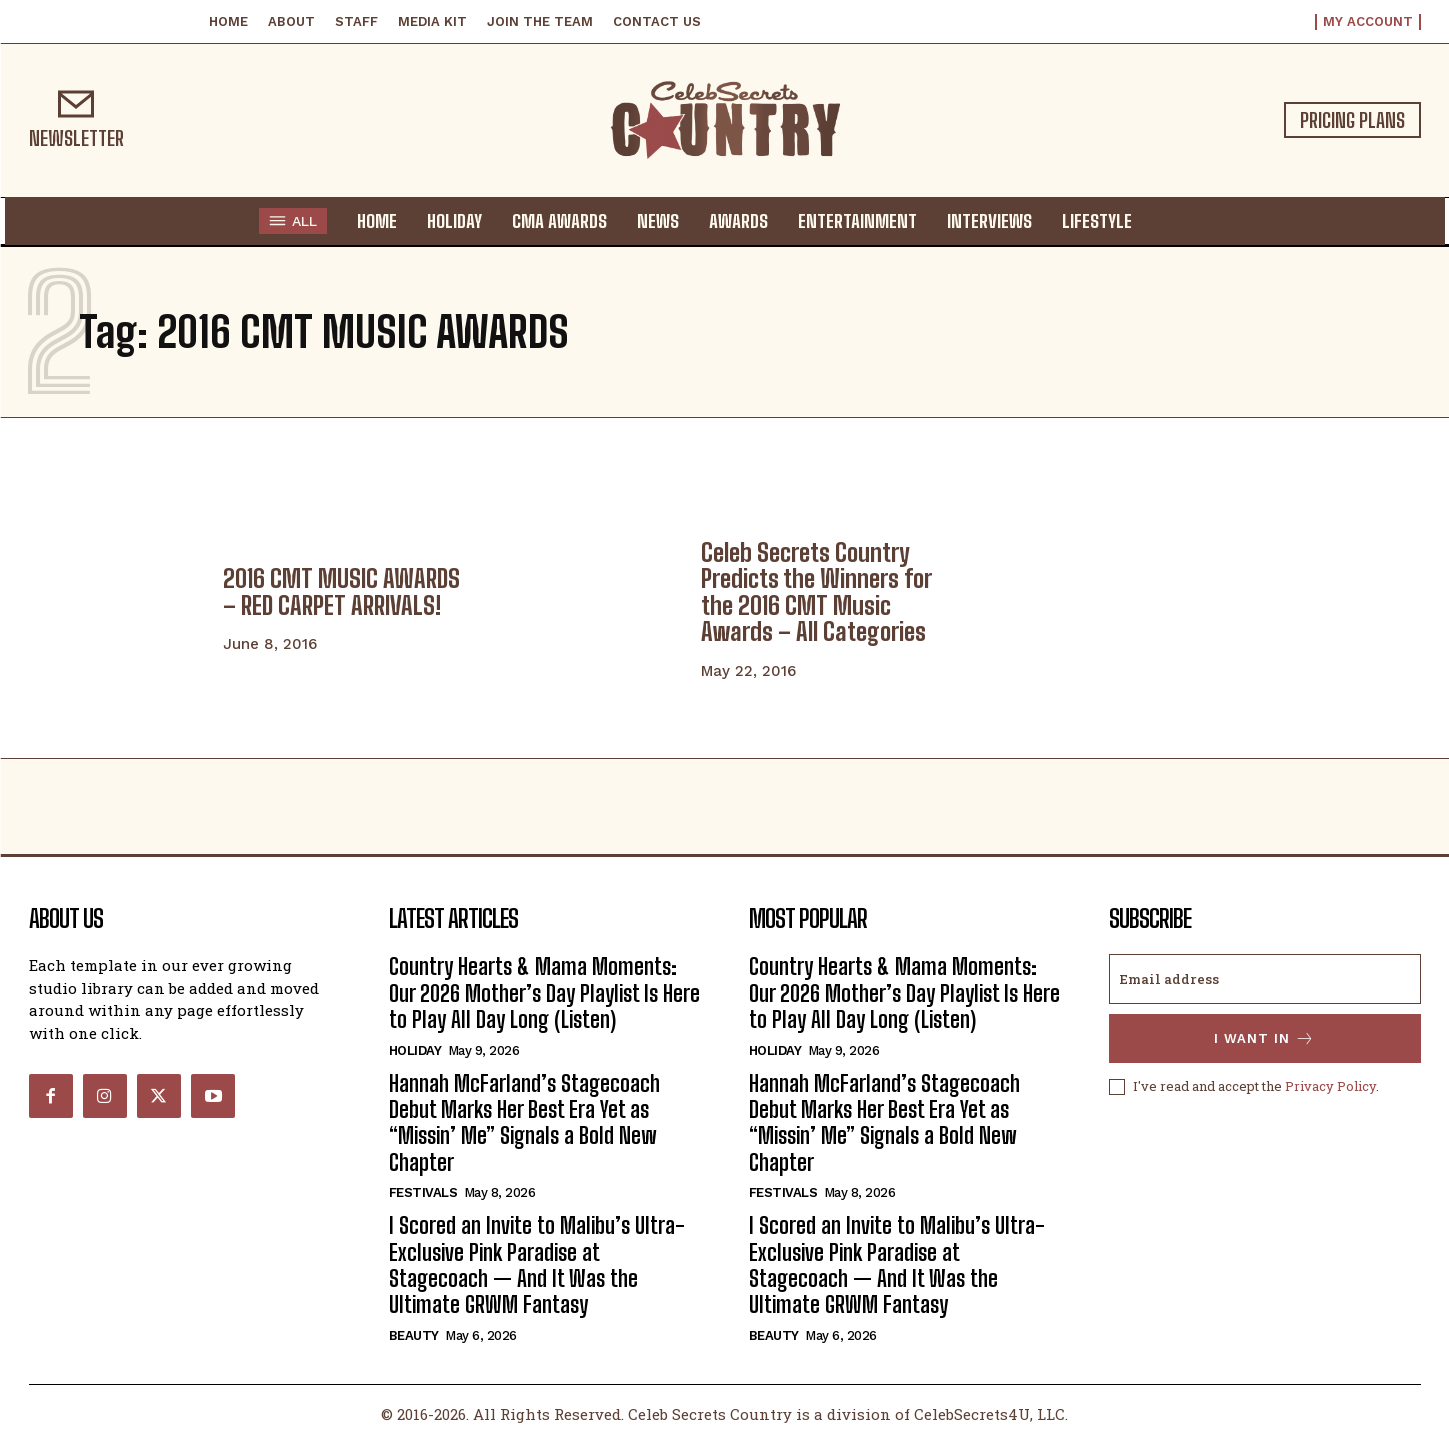  What do you see at coordinates (537, 1265) in the screenshot?
I see `I Scored an Invite to Malibu’s Ultra-Exclusive Pink Paradise at Stagecoach — And It Was the Ultimate GRWM Fantasy` at bounding box center [537, 1265].